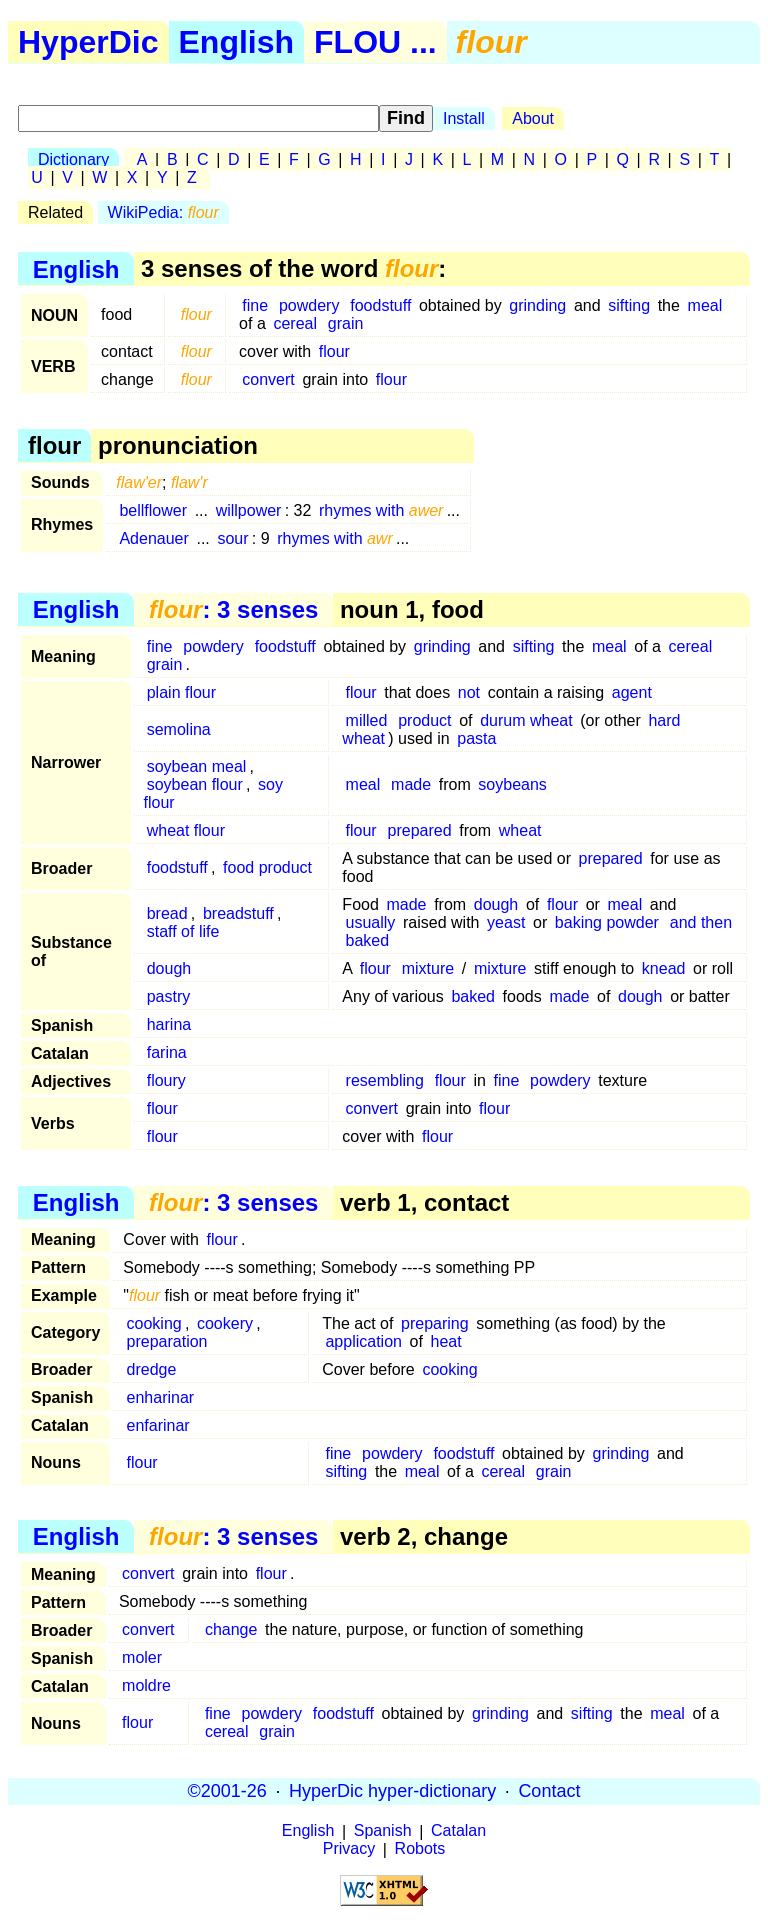 The width and height of the screenshot is (768, 1926). I want to click on harina, so click(169, 1024).